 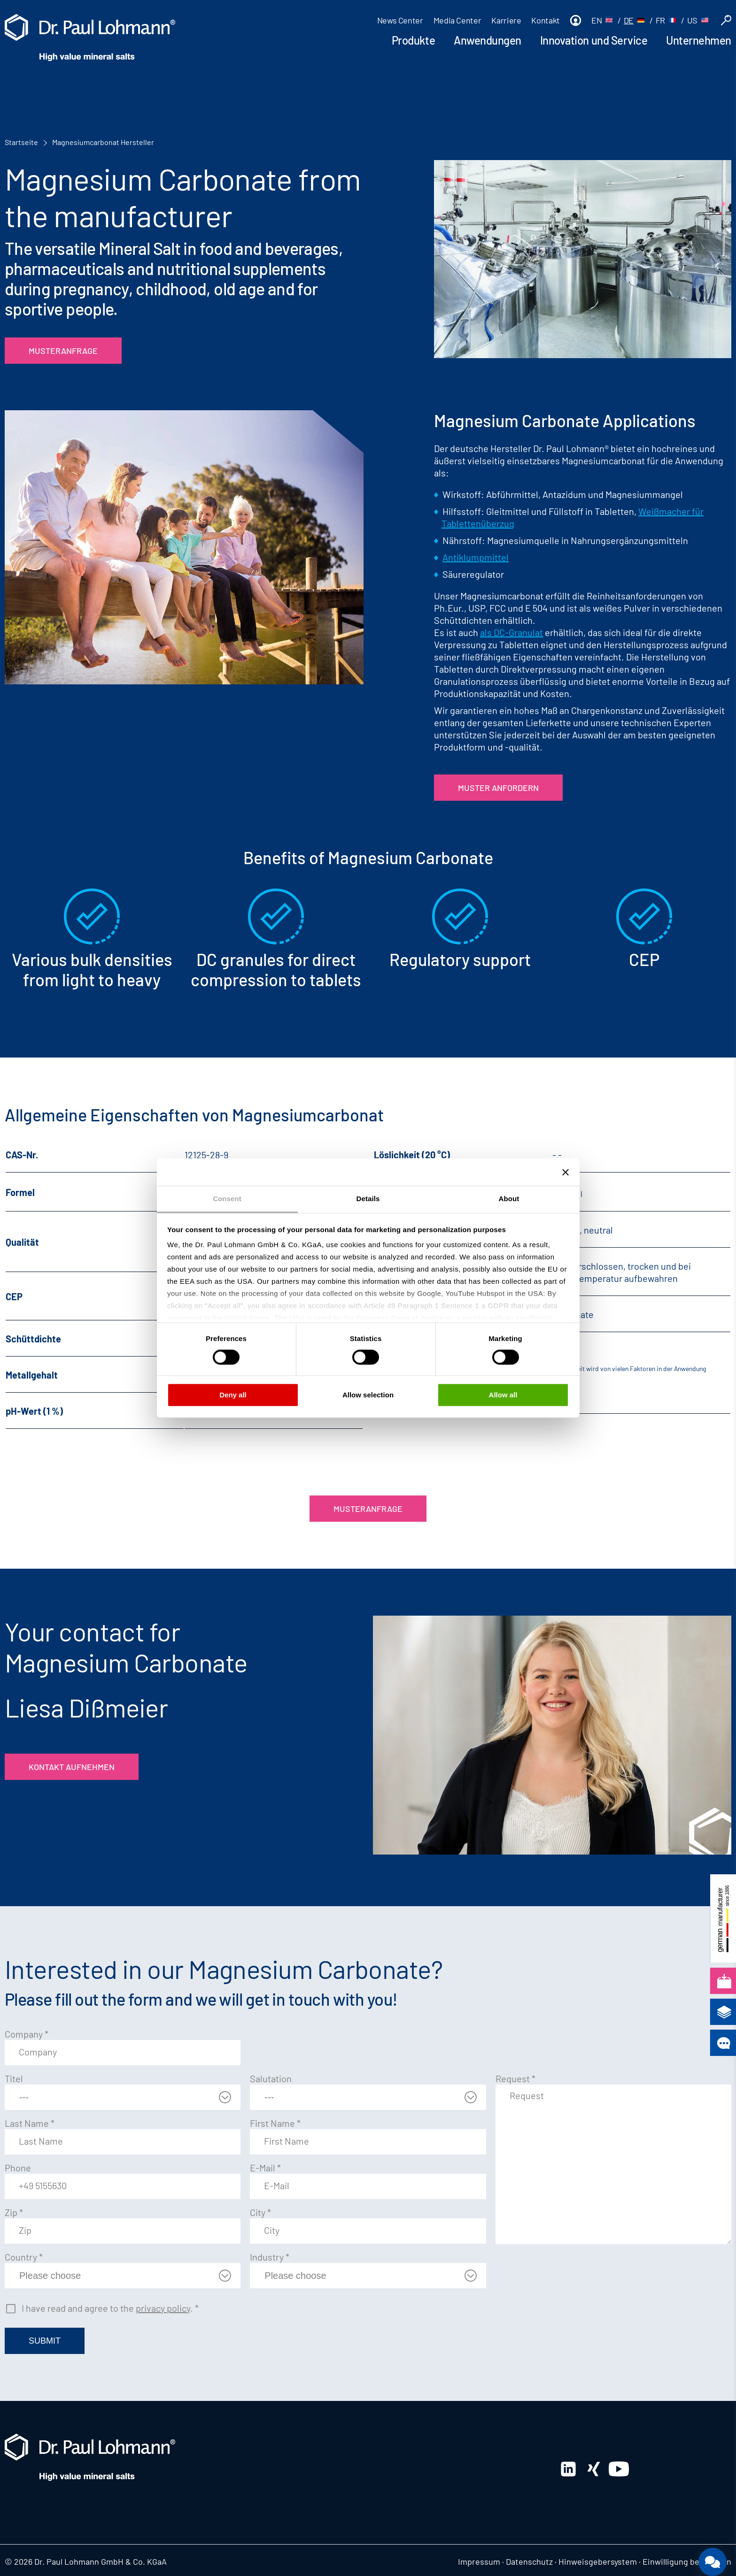 What do you see at coordinates (227, 1199) in the screenshot?
I see `Consent [tab]` at bounding box center [227, 1199].